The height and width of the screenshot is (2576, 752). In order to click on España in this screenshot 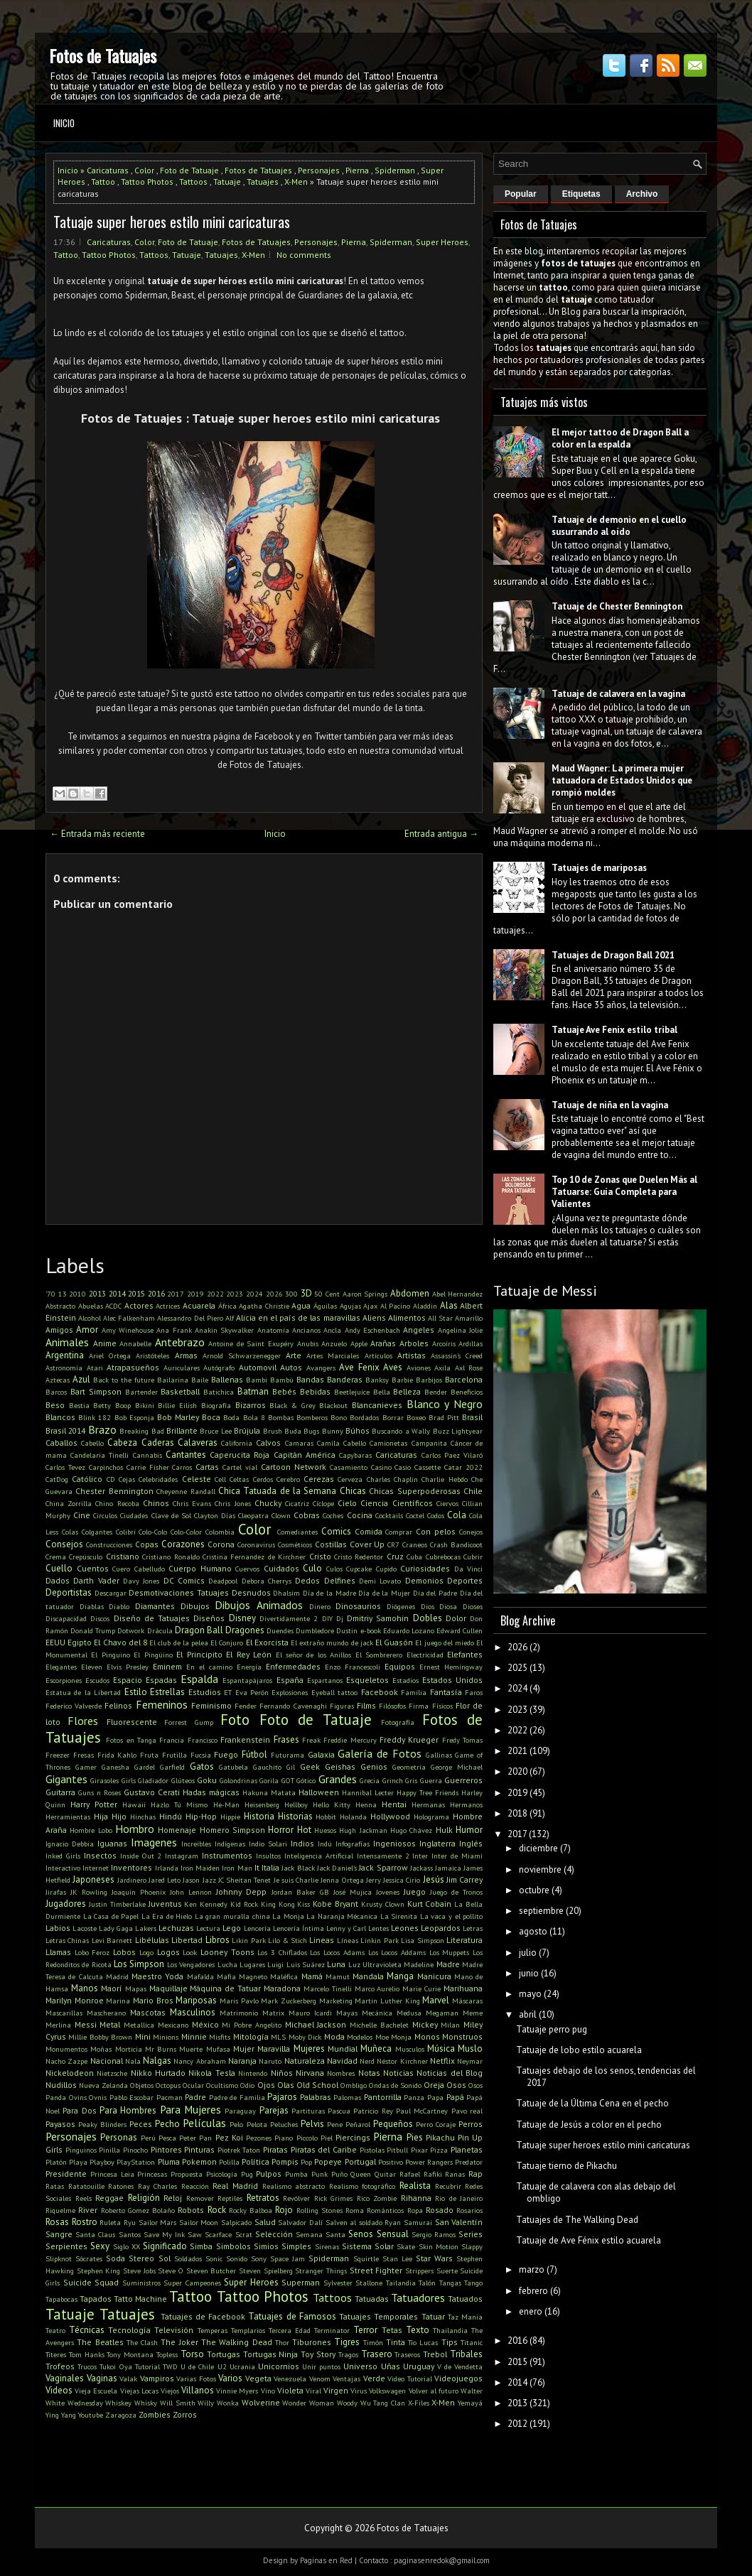, I will do `click(290, 1679)`.